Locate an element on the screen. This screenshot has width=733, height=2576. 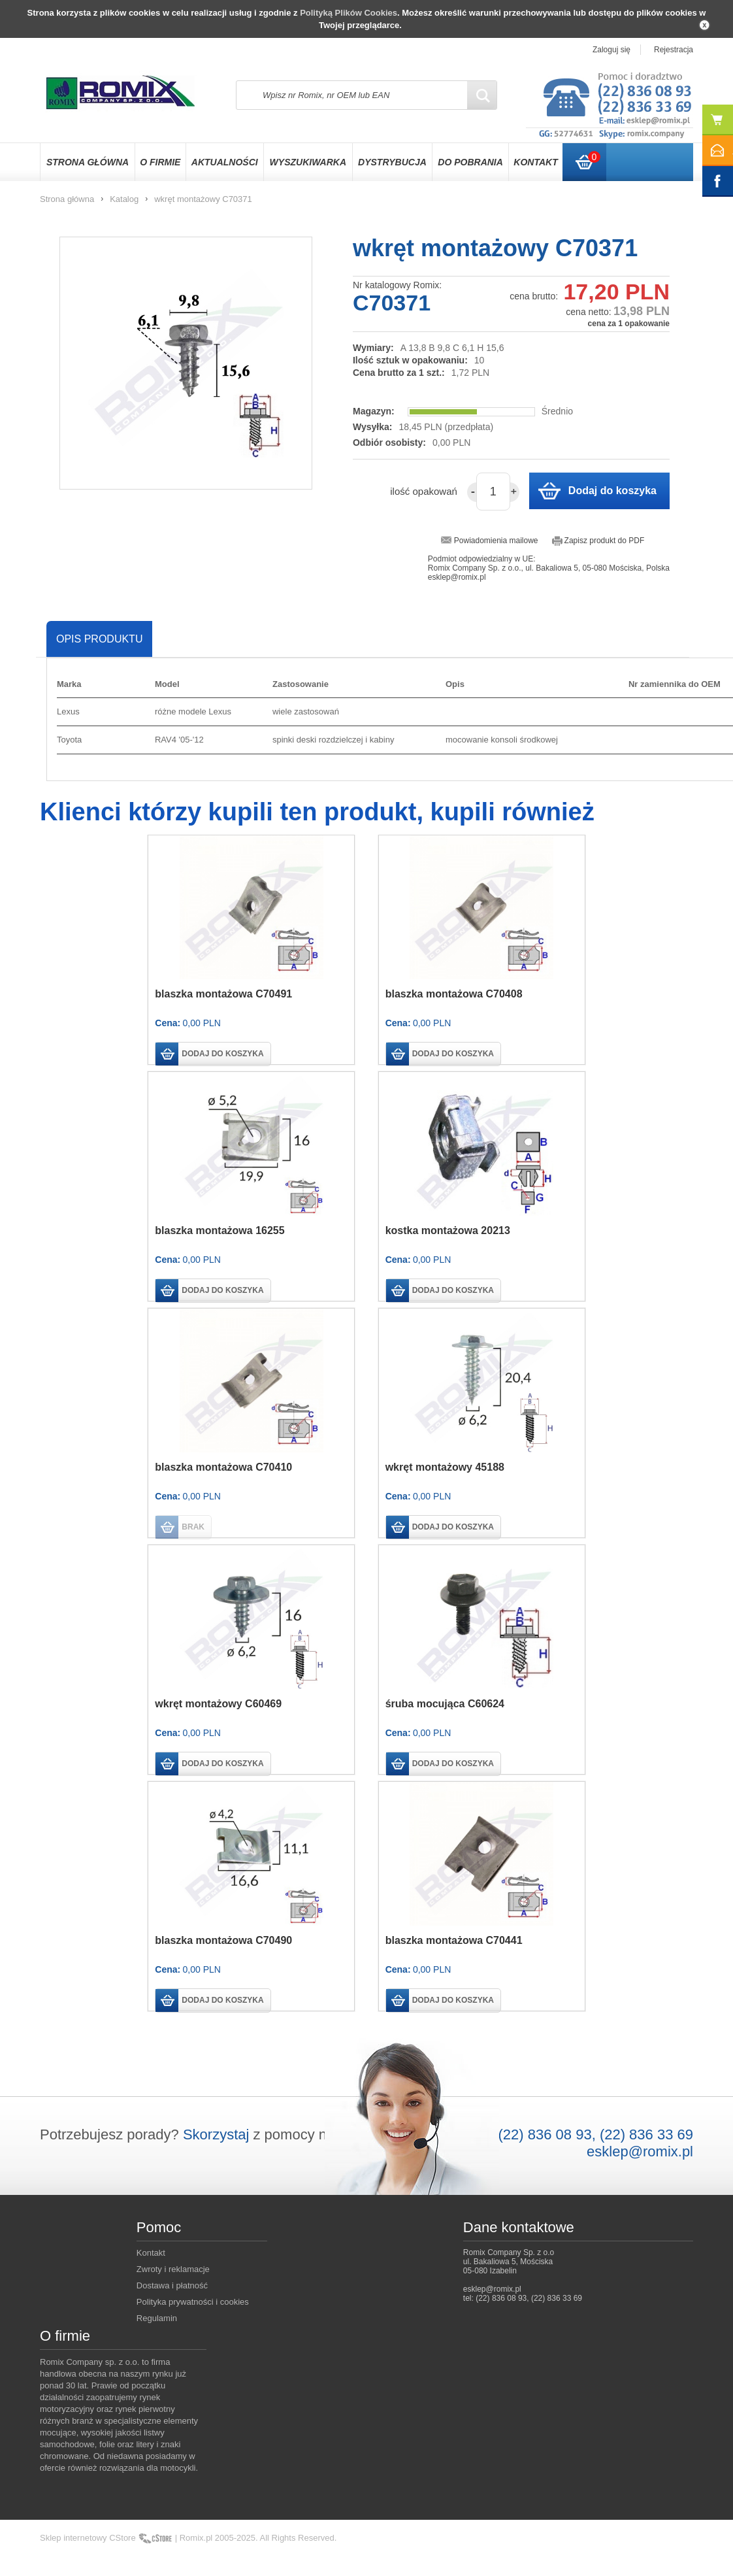
wkręt montażowy 45188 is located at coordinates (444, 1467).